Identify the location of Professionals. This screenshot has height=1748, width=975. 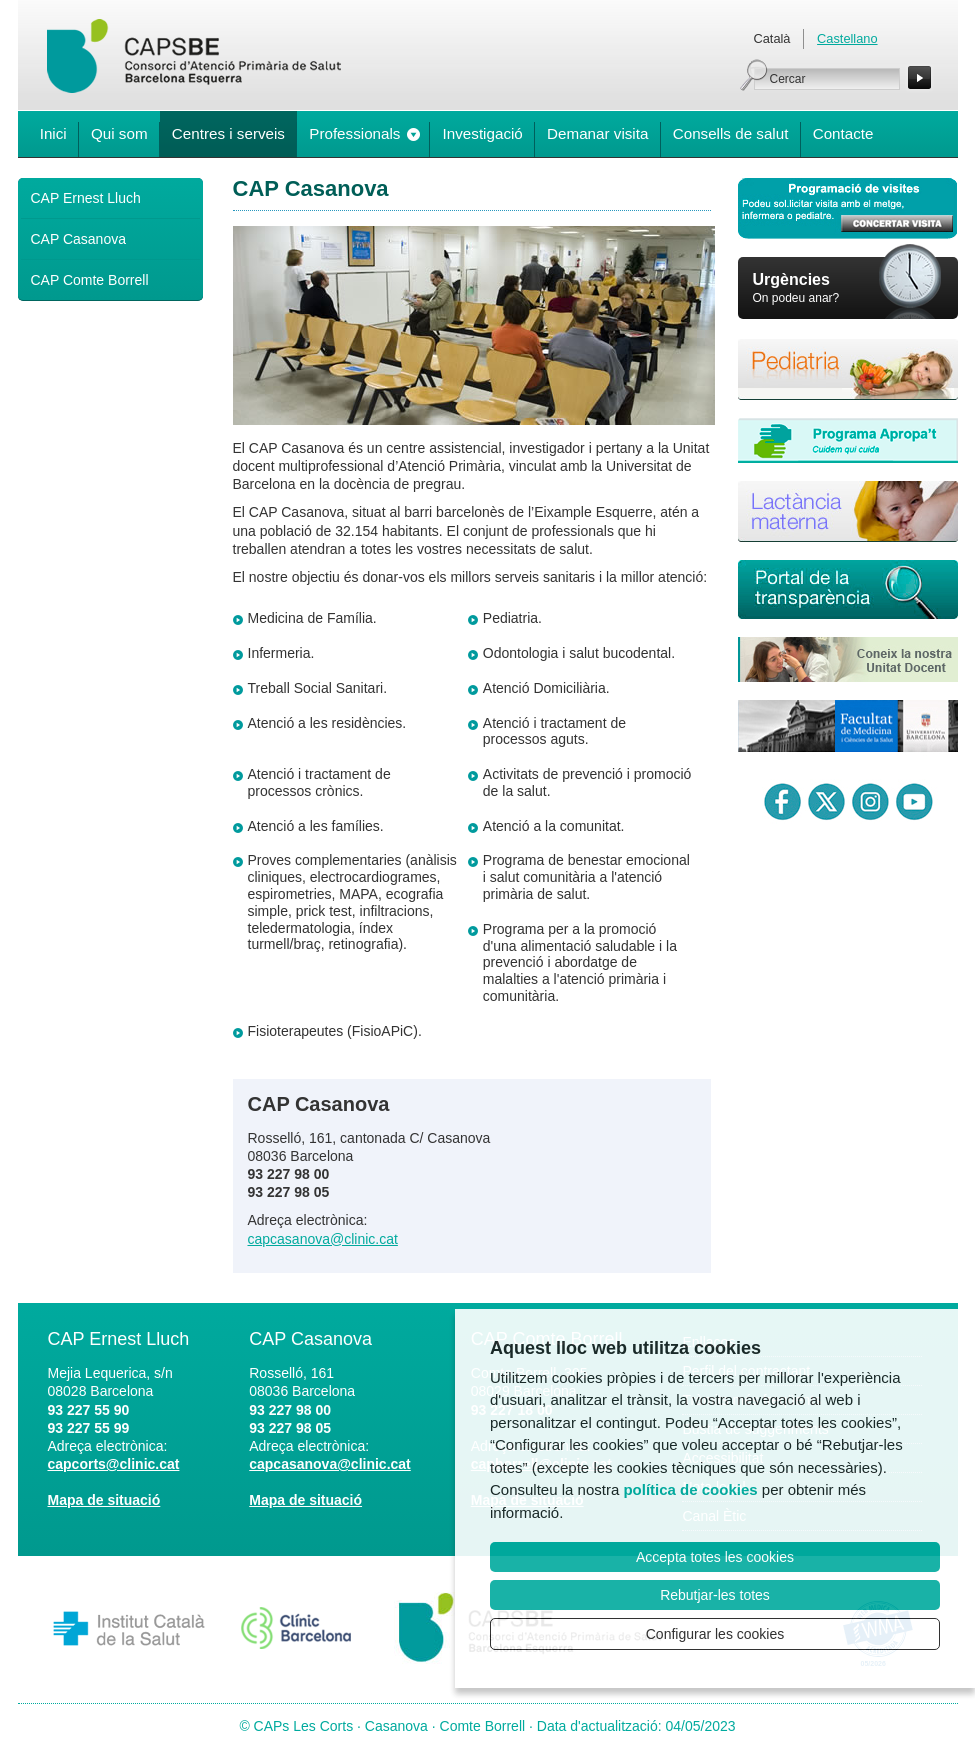
(354, 133).